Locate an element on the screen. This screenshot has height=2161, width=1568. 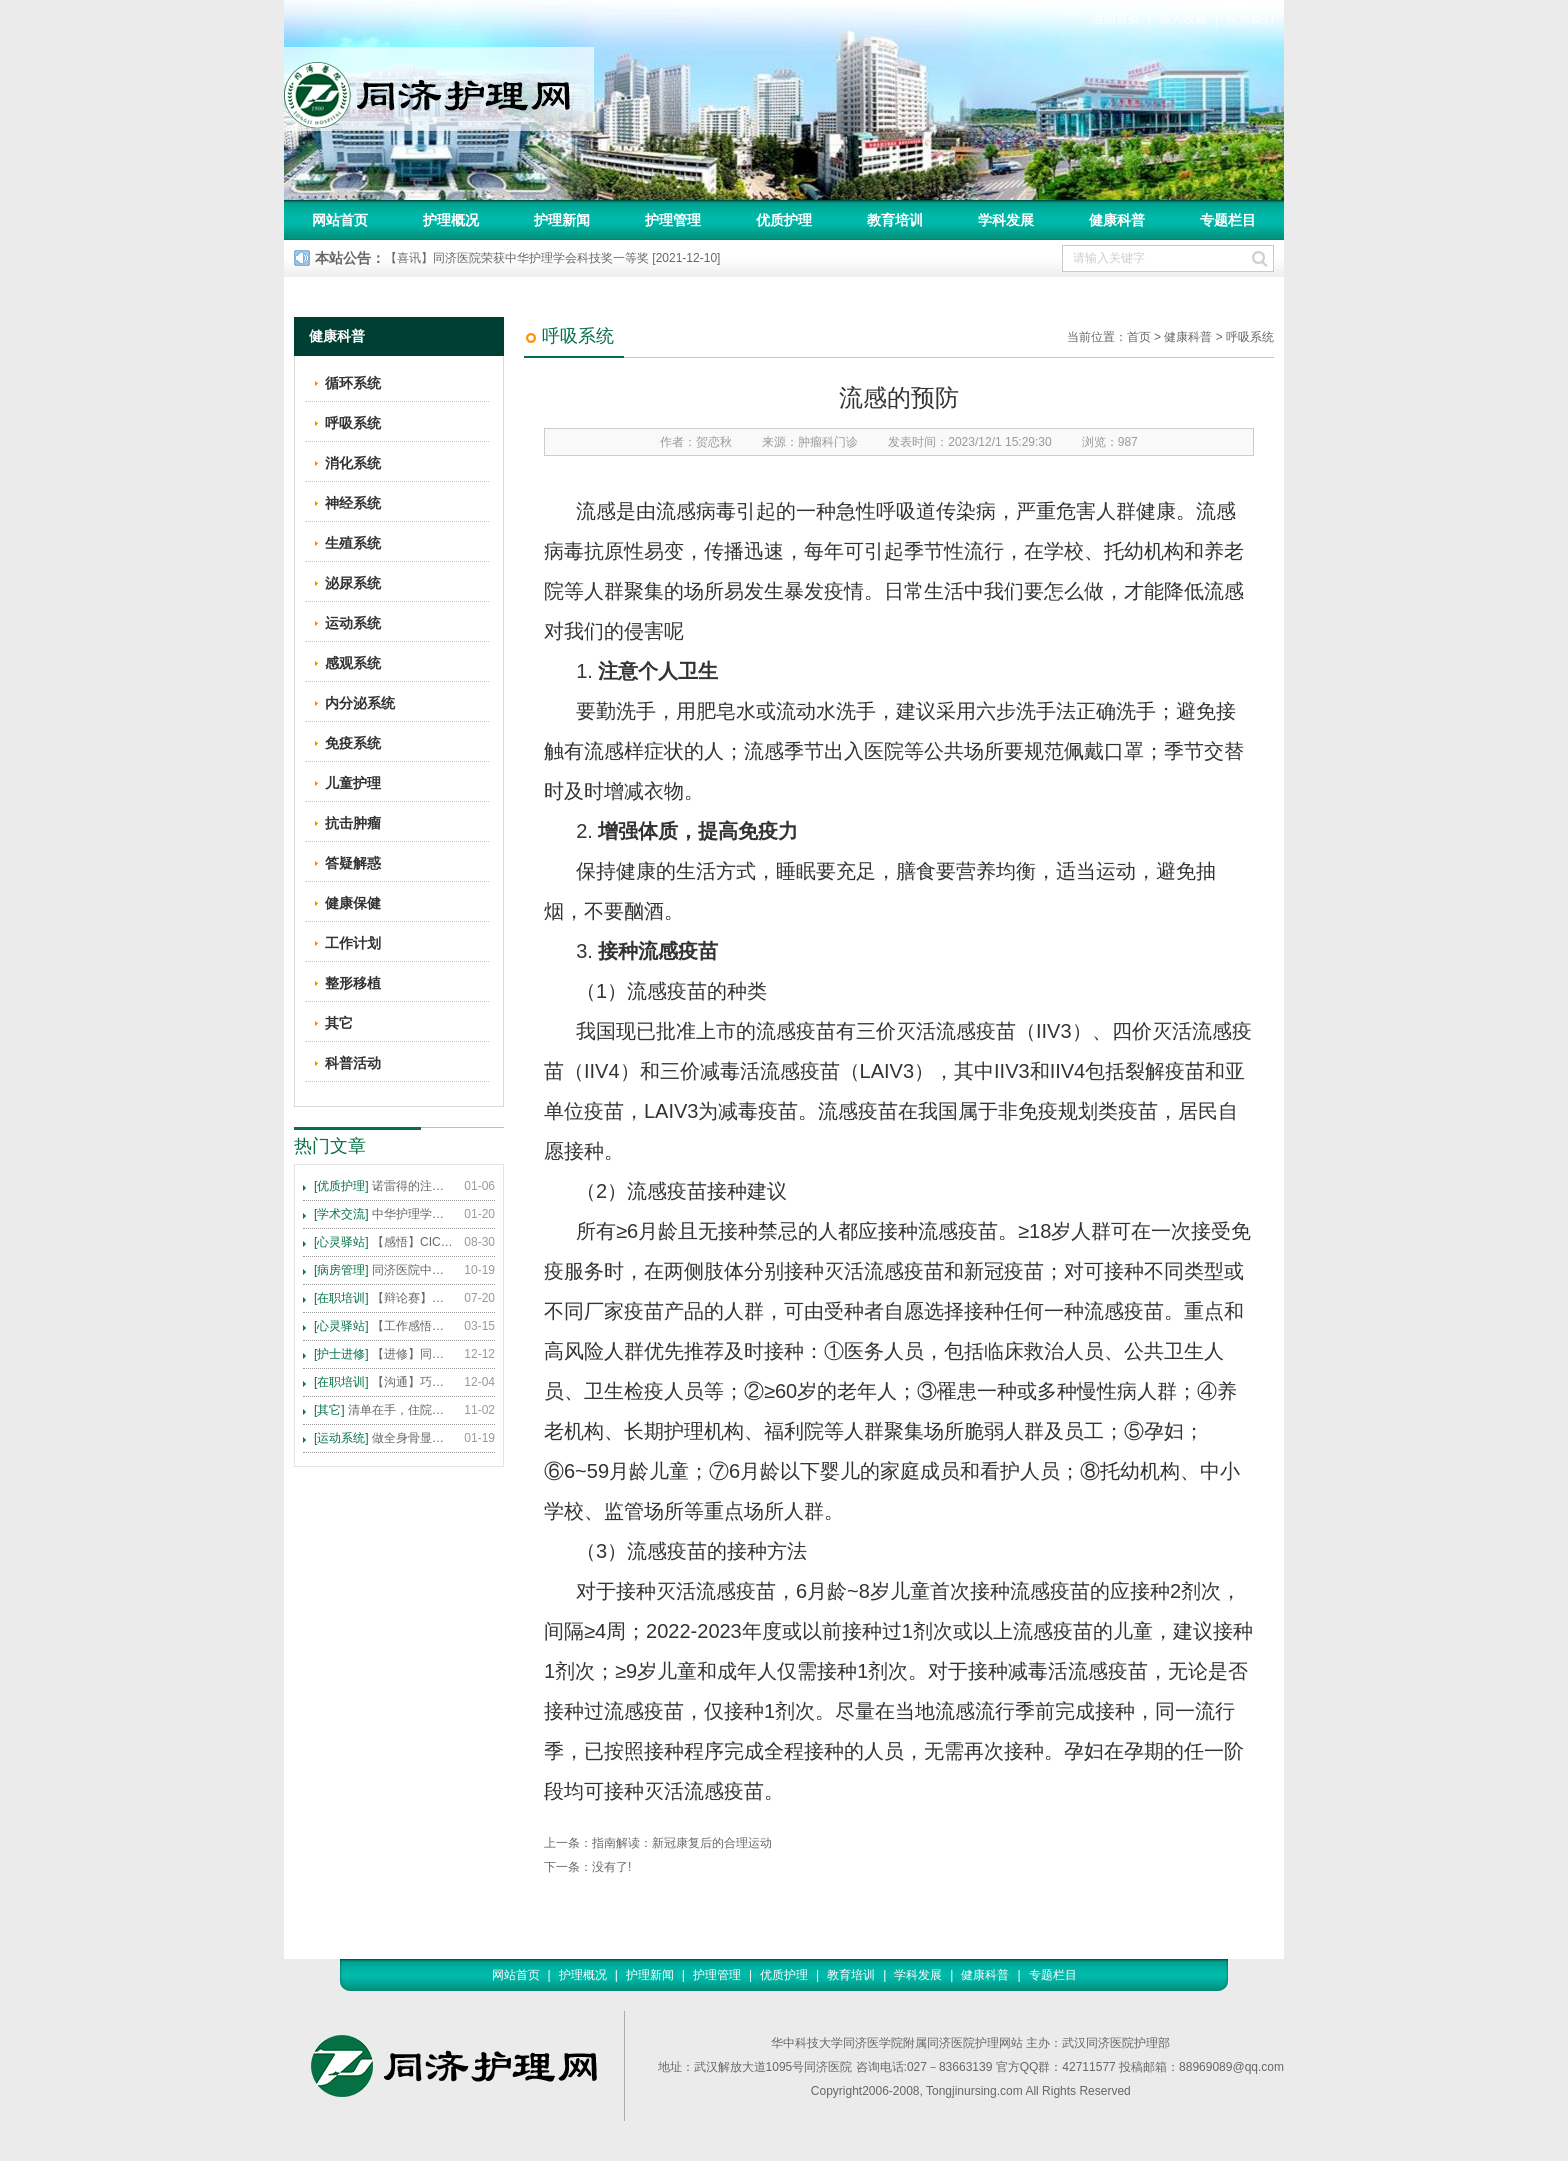
护理管理 is located at coordinates (673, 220).